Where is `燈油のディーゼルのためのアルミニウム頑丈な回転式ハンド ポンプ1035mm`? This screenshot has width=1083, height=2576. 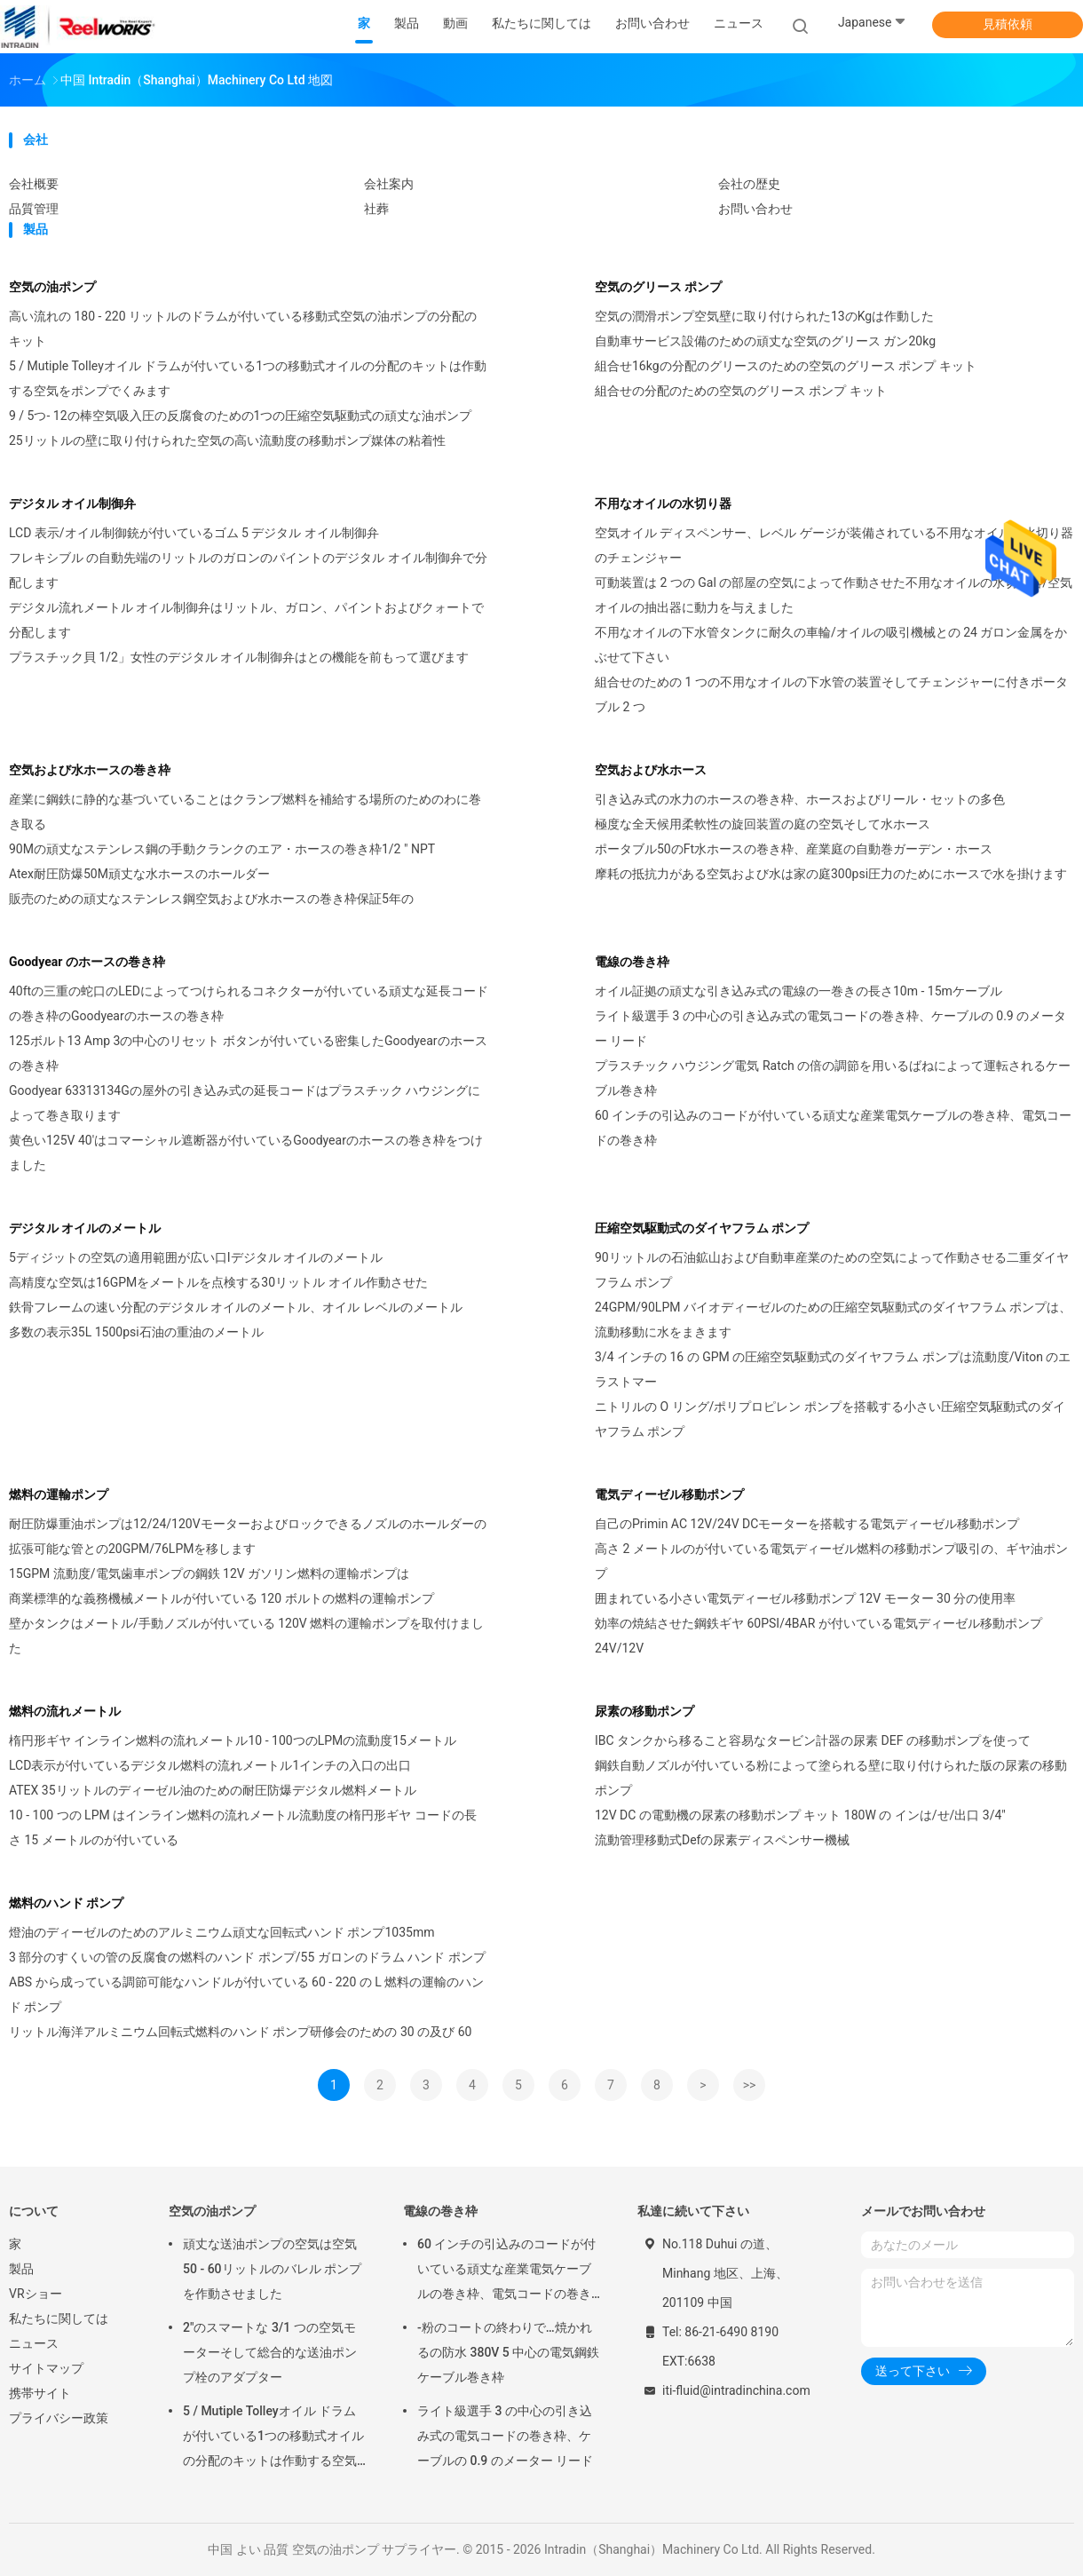 燈油のディーゼルのためのアルミニウム頑丈な回転式ハンド ポンプ1035mm is located at coordinates (222, 1932).